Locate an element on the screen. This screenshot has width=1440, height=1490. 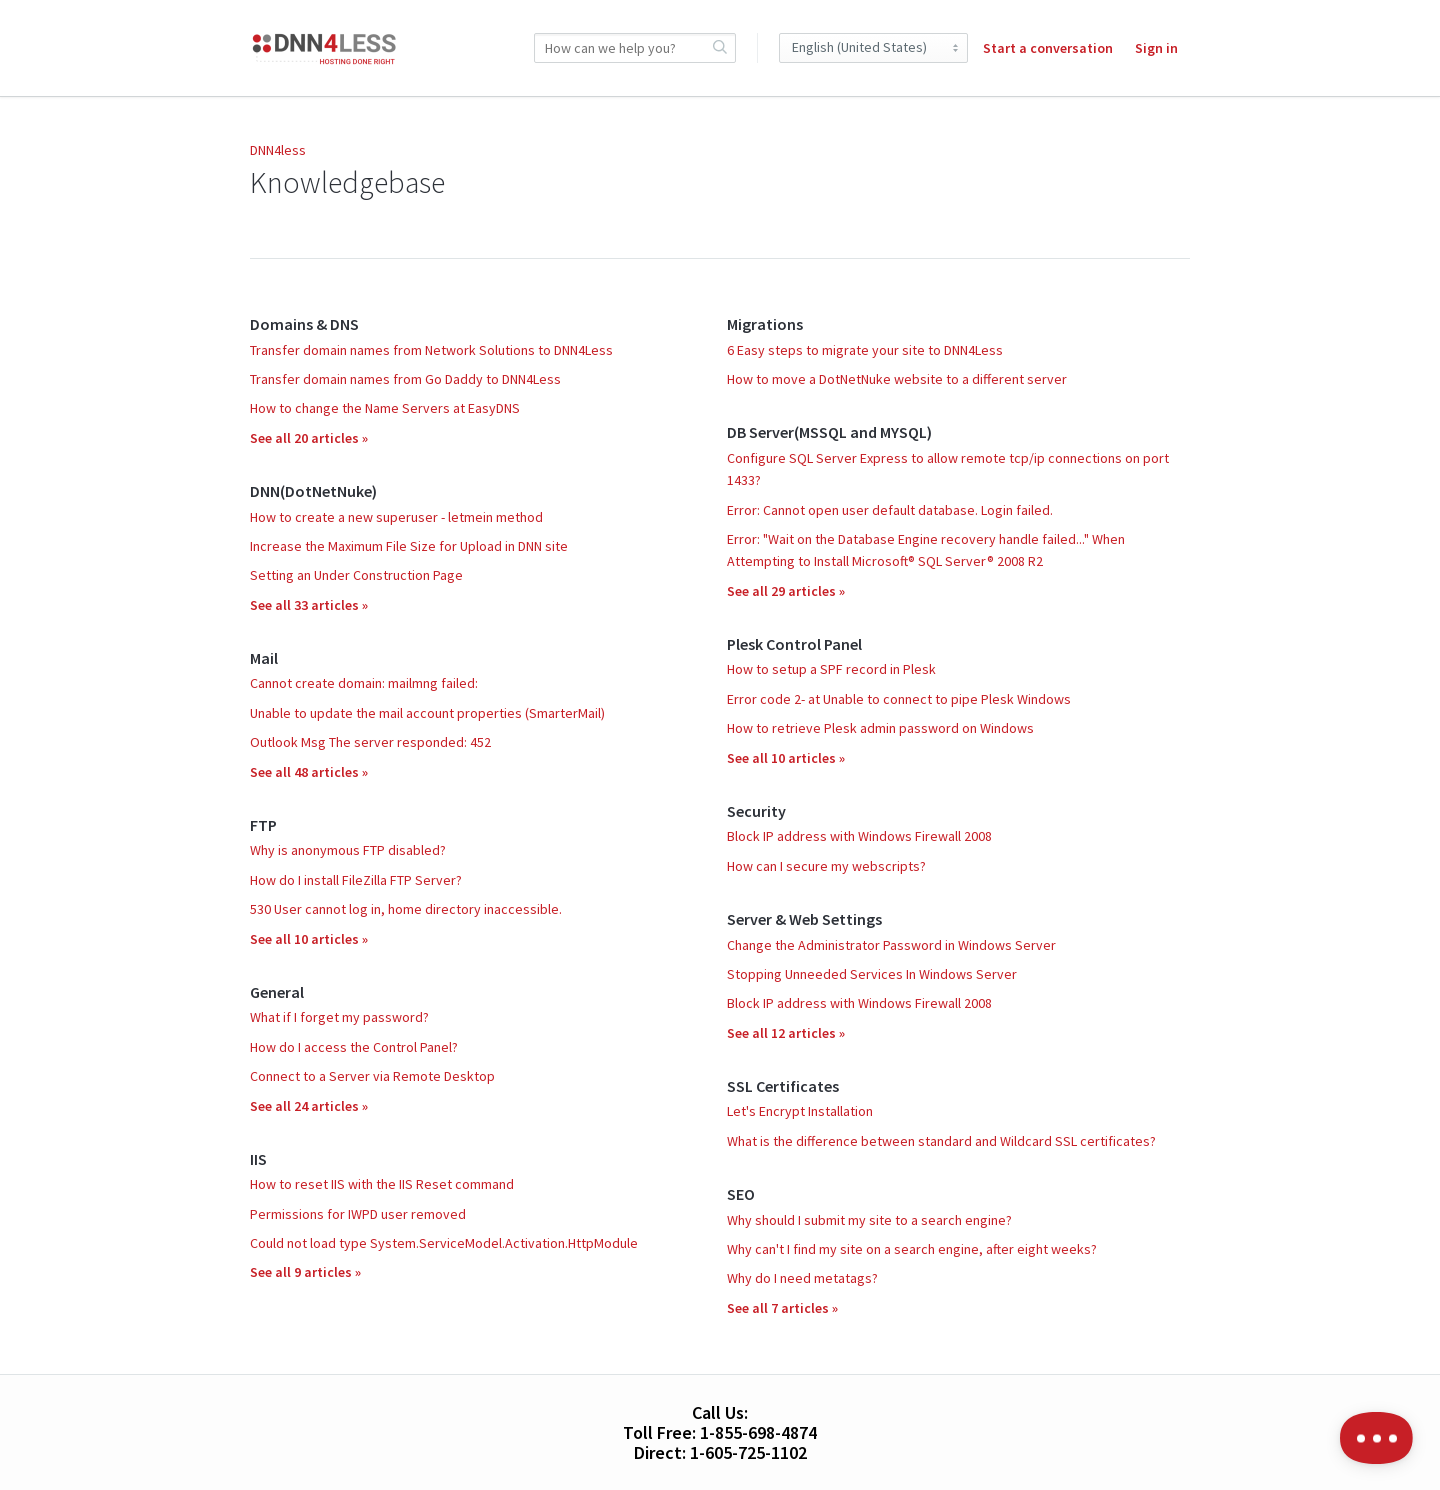
How to retrieve Plesk admin password on Windows is located at coordinates (880, 728).